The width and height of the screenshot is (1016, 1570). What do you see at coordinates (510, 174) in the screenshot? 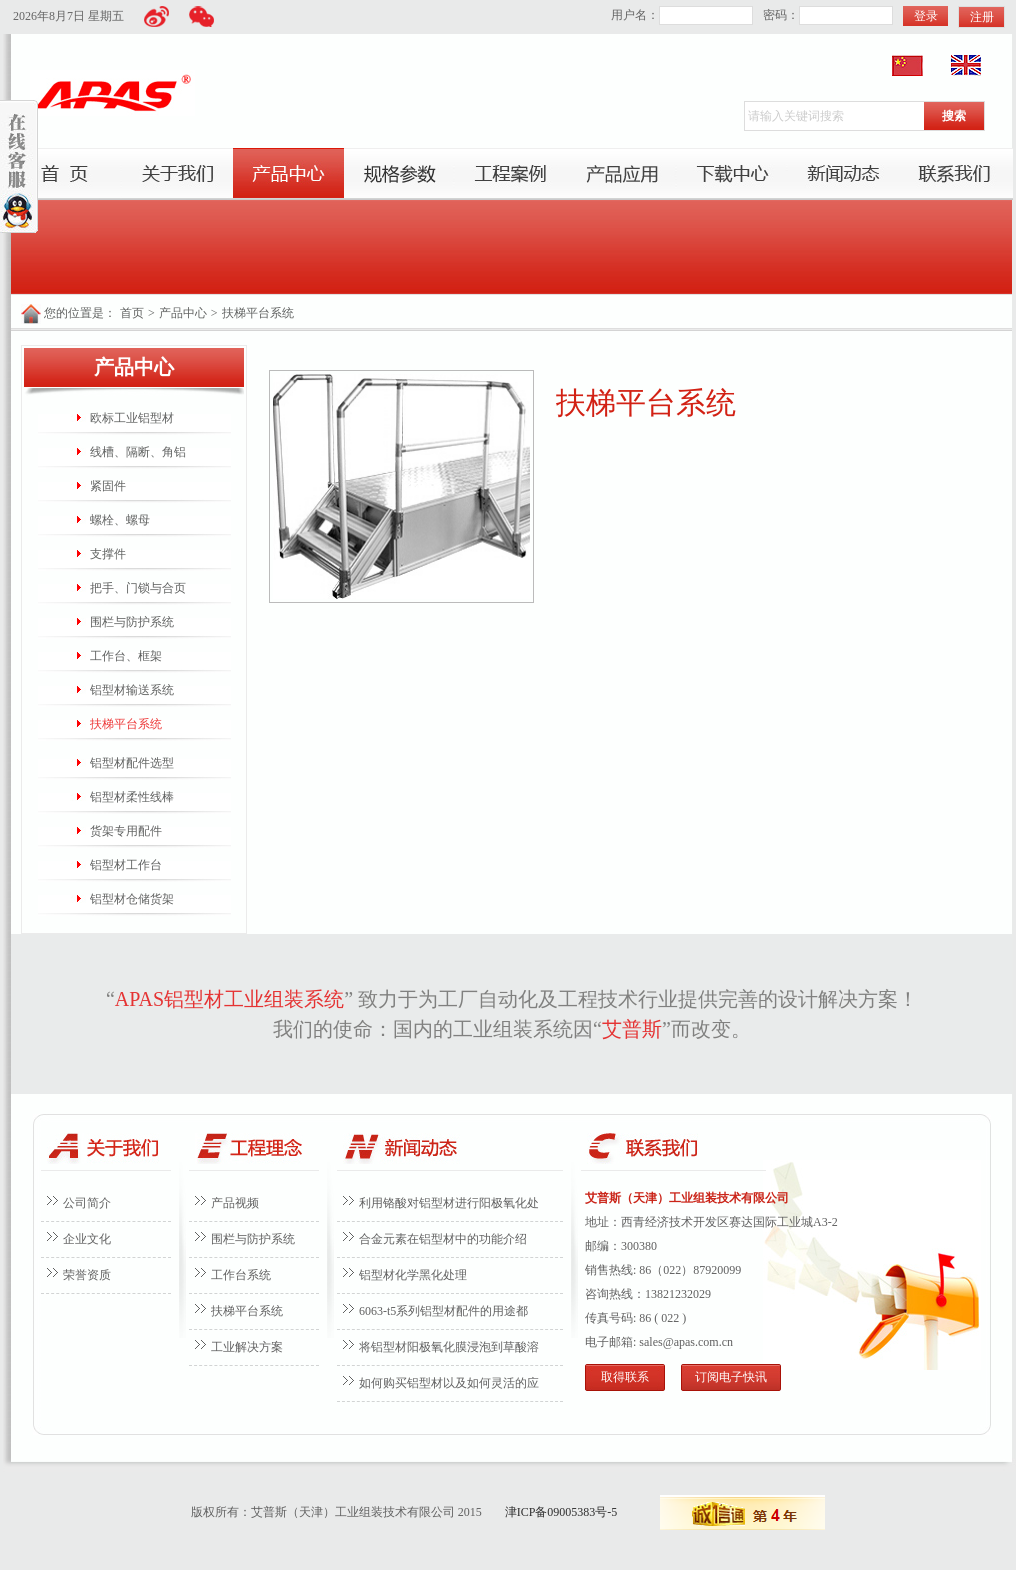
I see `工程案例` at bounding box center [510, 174].